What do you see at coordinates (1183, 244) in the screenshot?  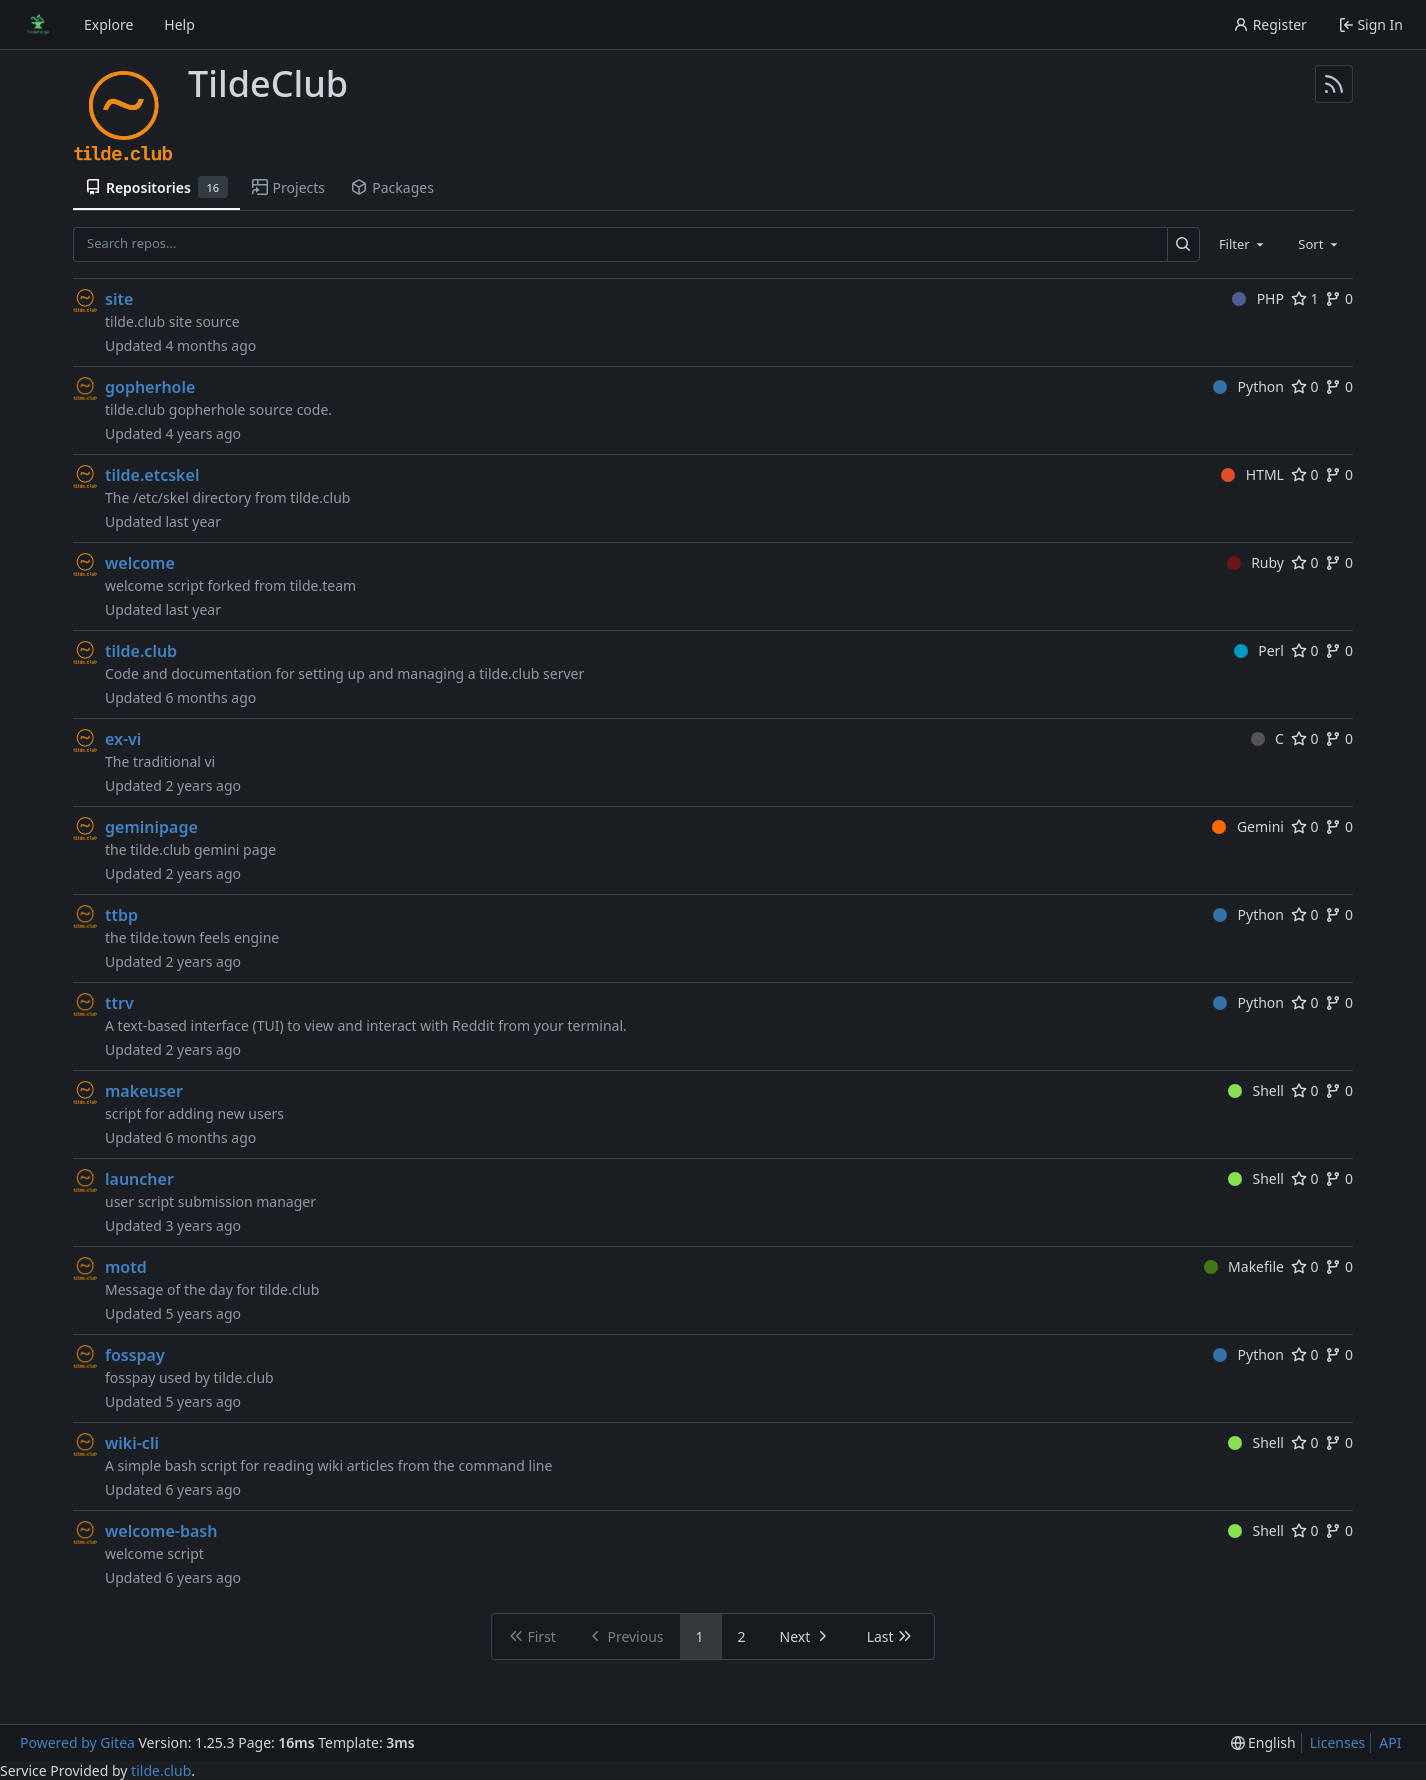 I see `[Search…]` at bounding box center [1183, 244].